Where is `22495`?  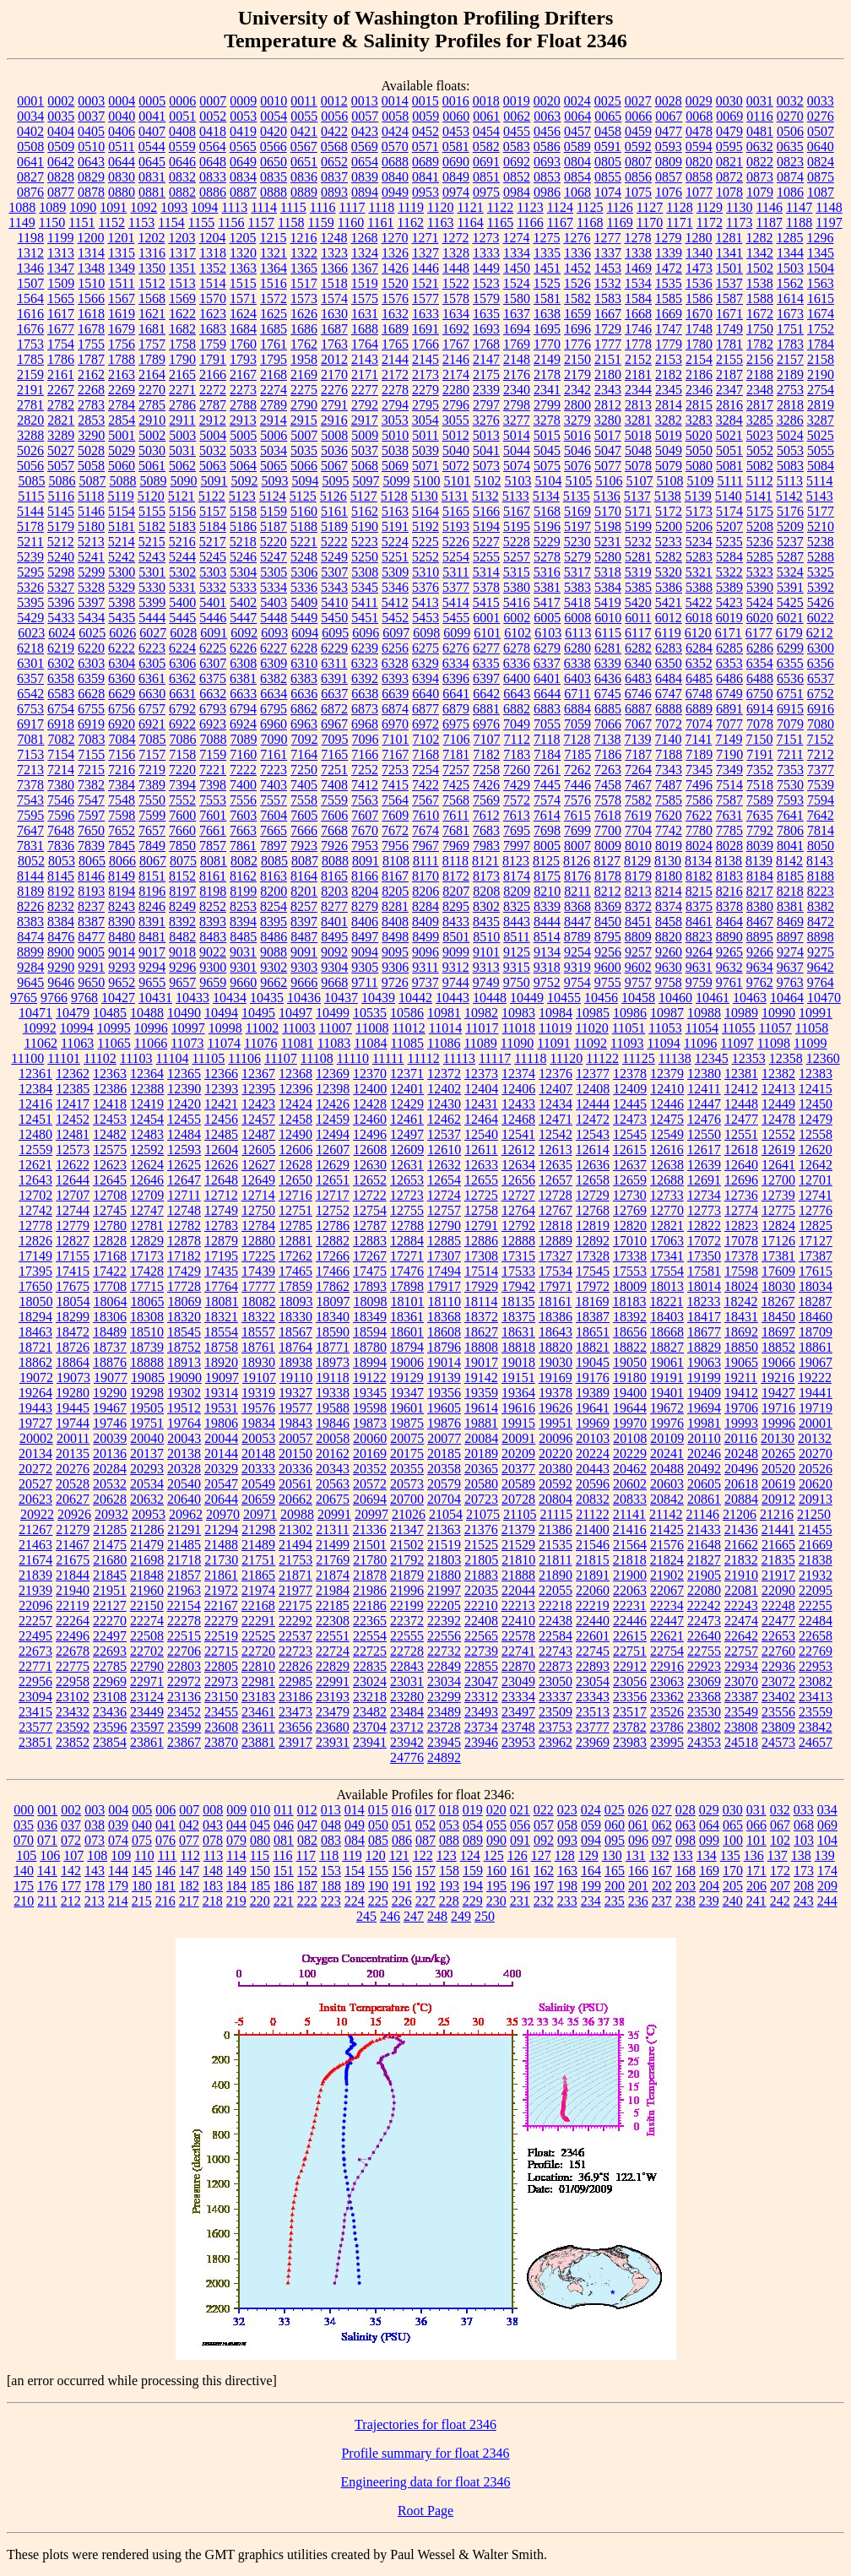 22495 is located at coordinates (35, 1636).